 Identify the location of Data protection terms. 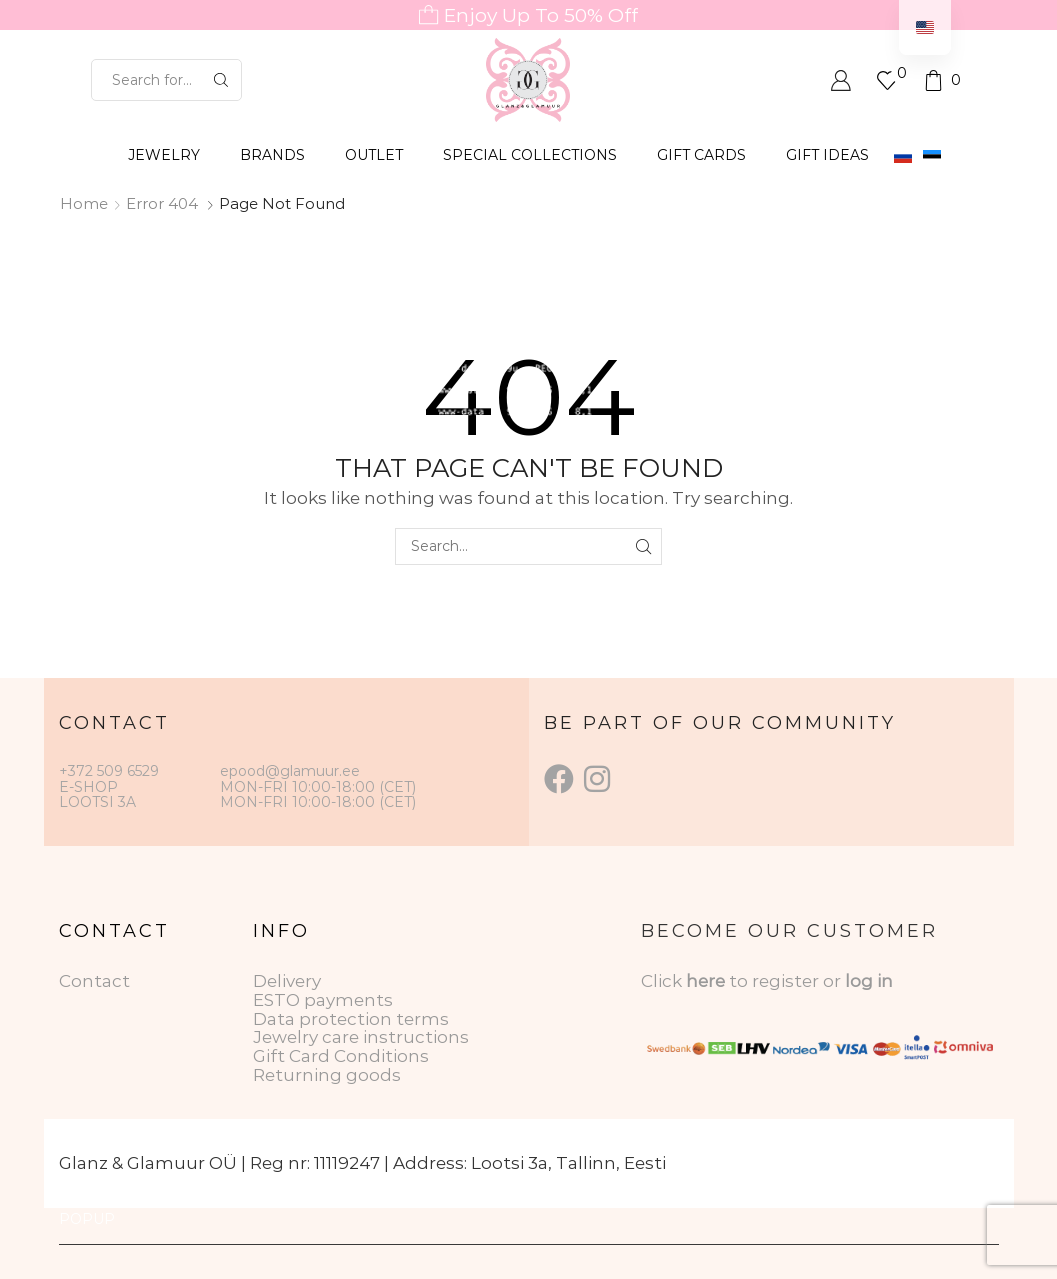
(351, 1019).